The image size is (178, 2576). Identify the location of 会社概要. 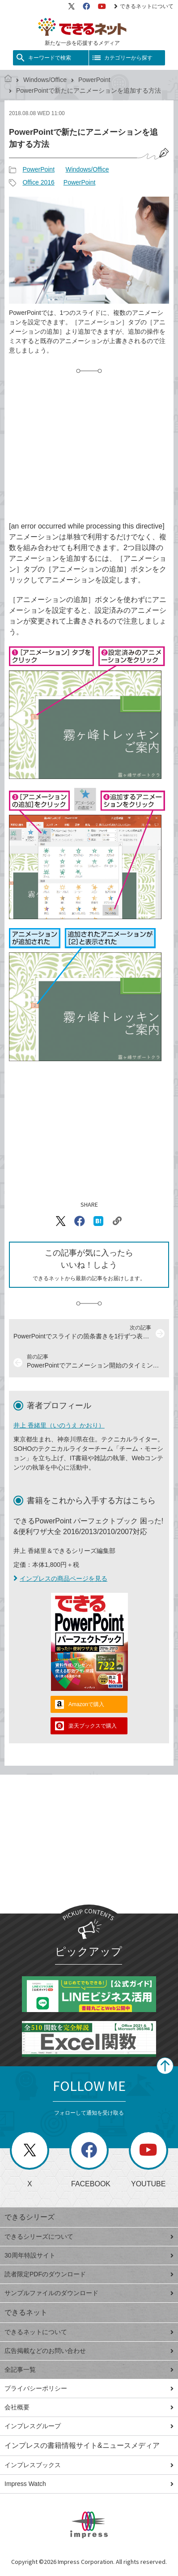
(89, 2407).